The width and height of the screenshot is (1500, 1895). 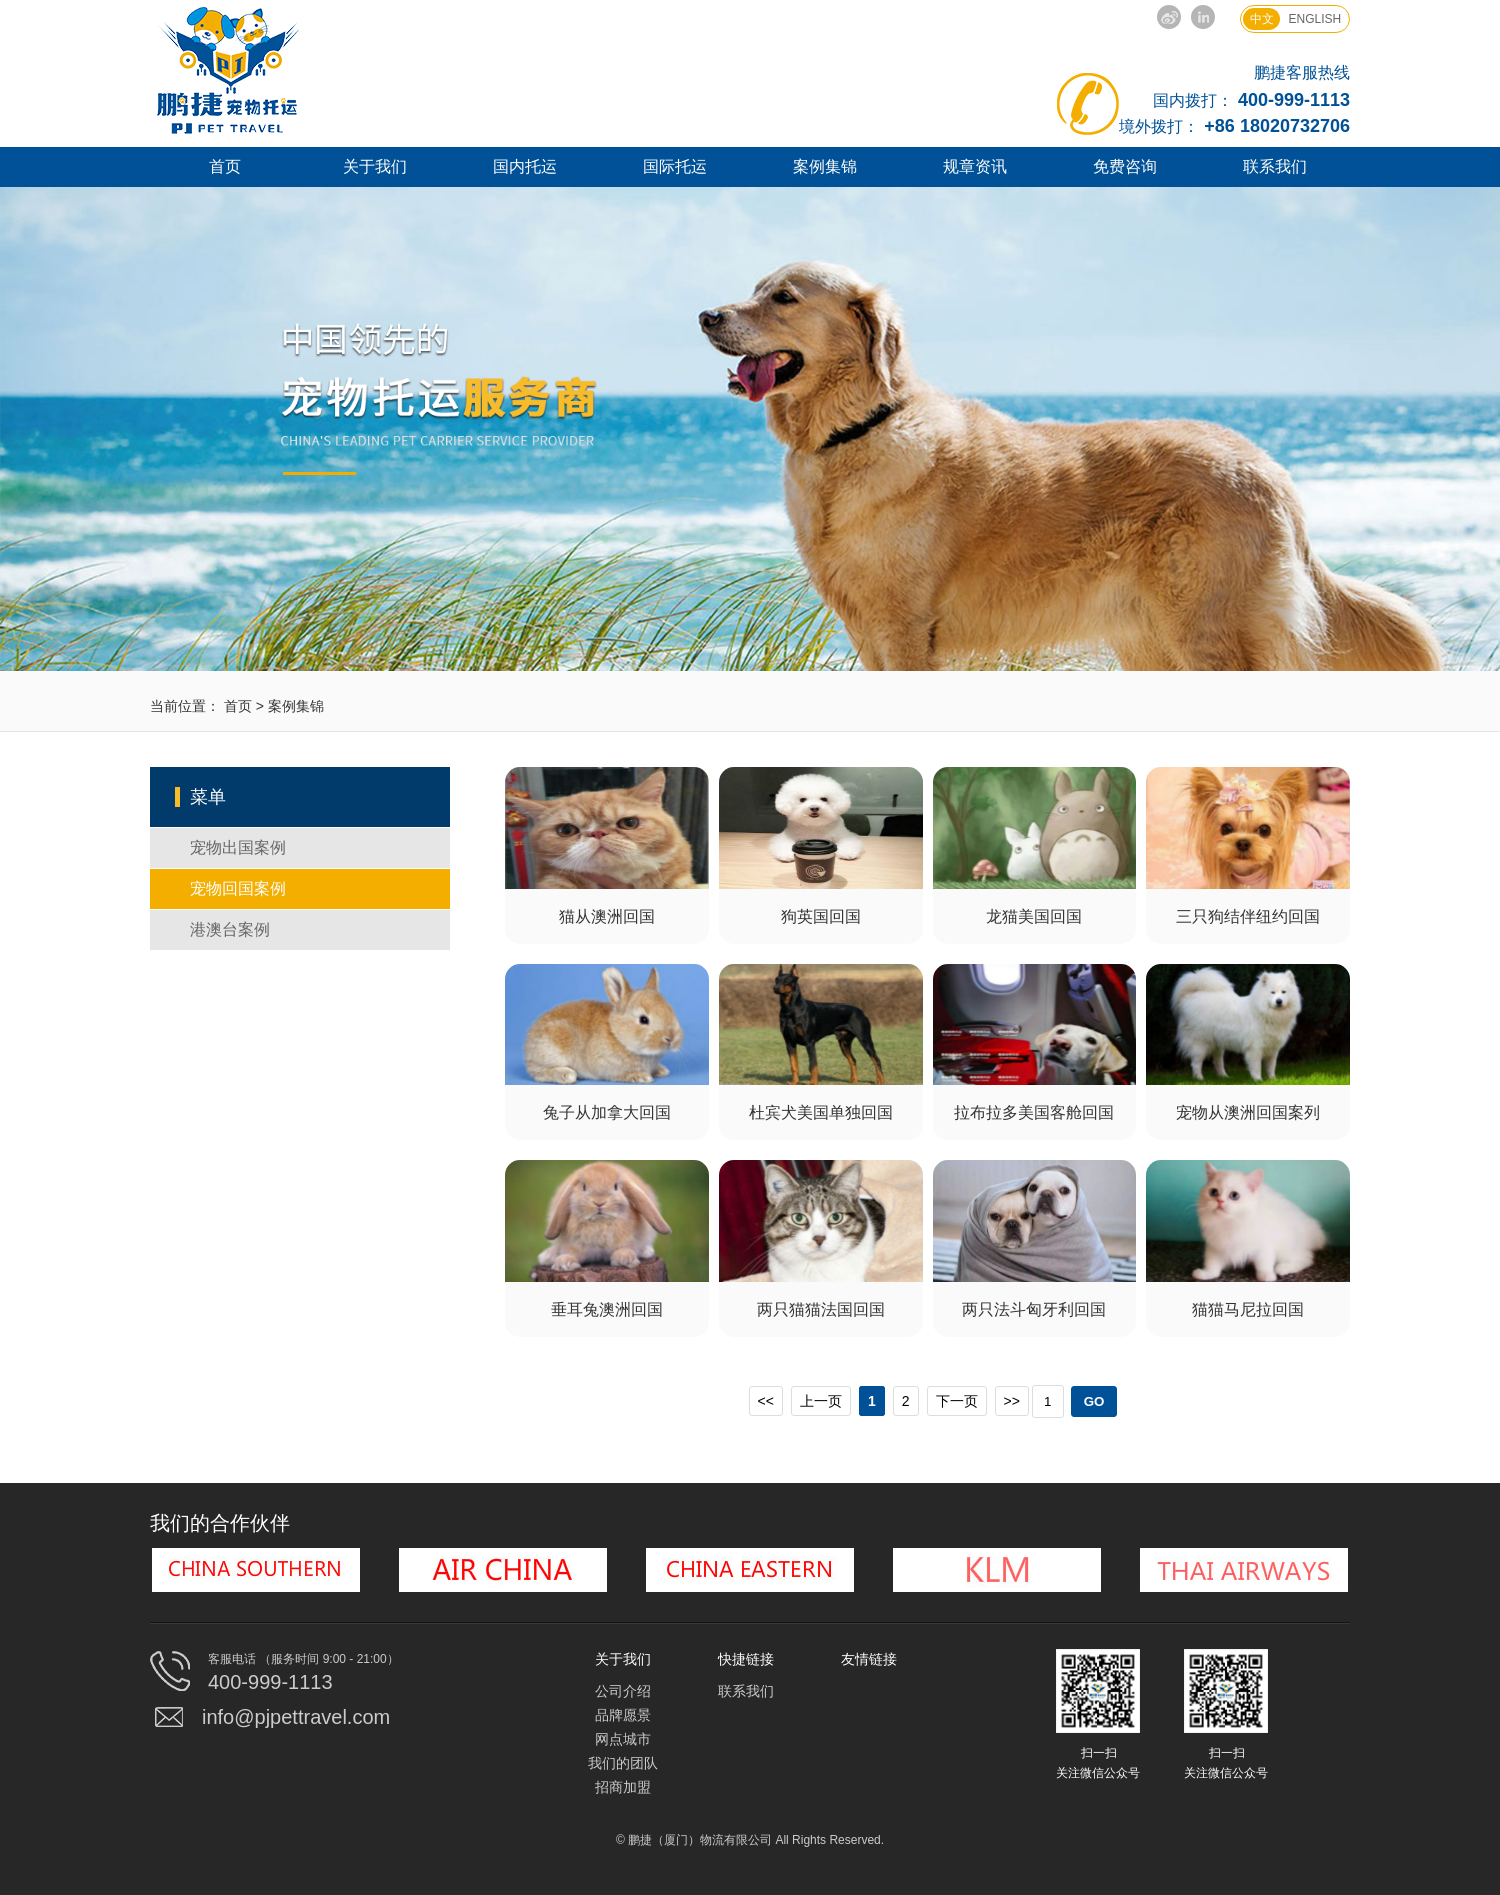 I want to click on 港澳台案例, so click(x=230, y=929).